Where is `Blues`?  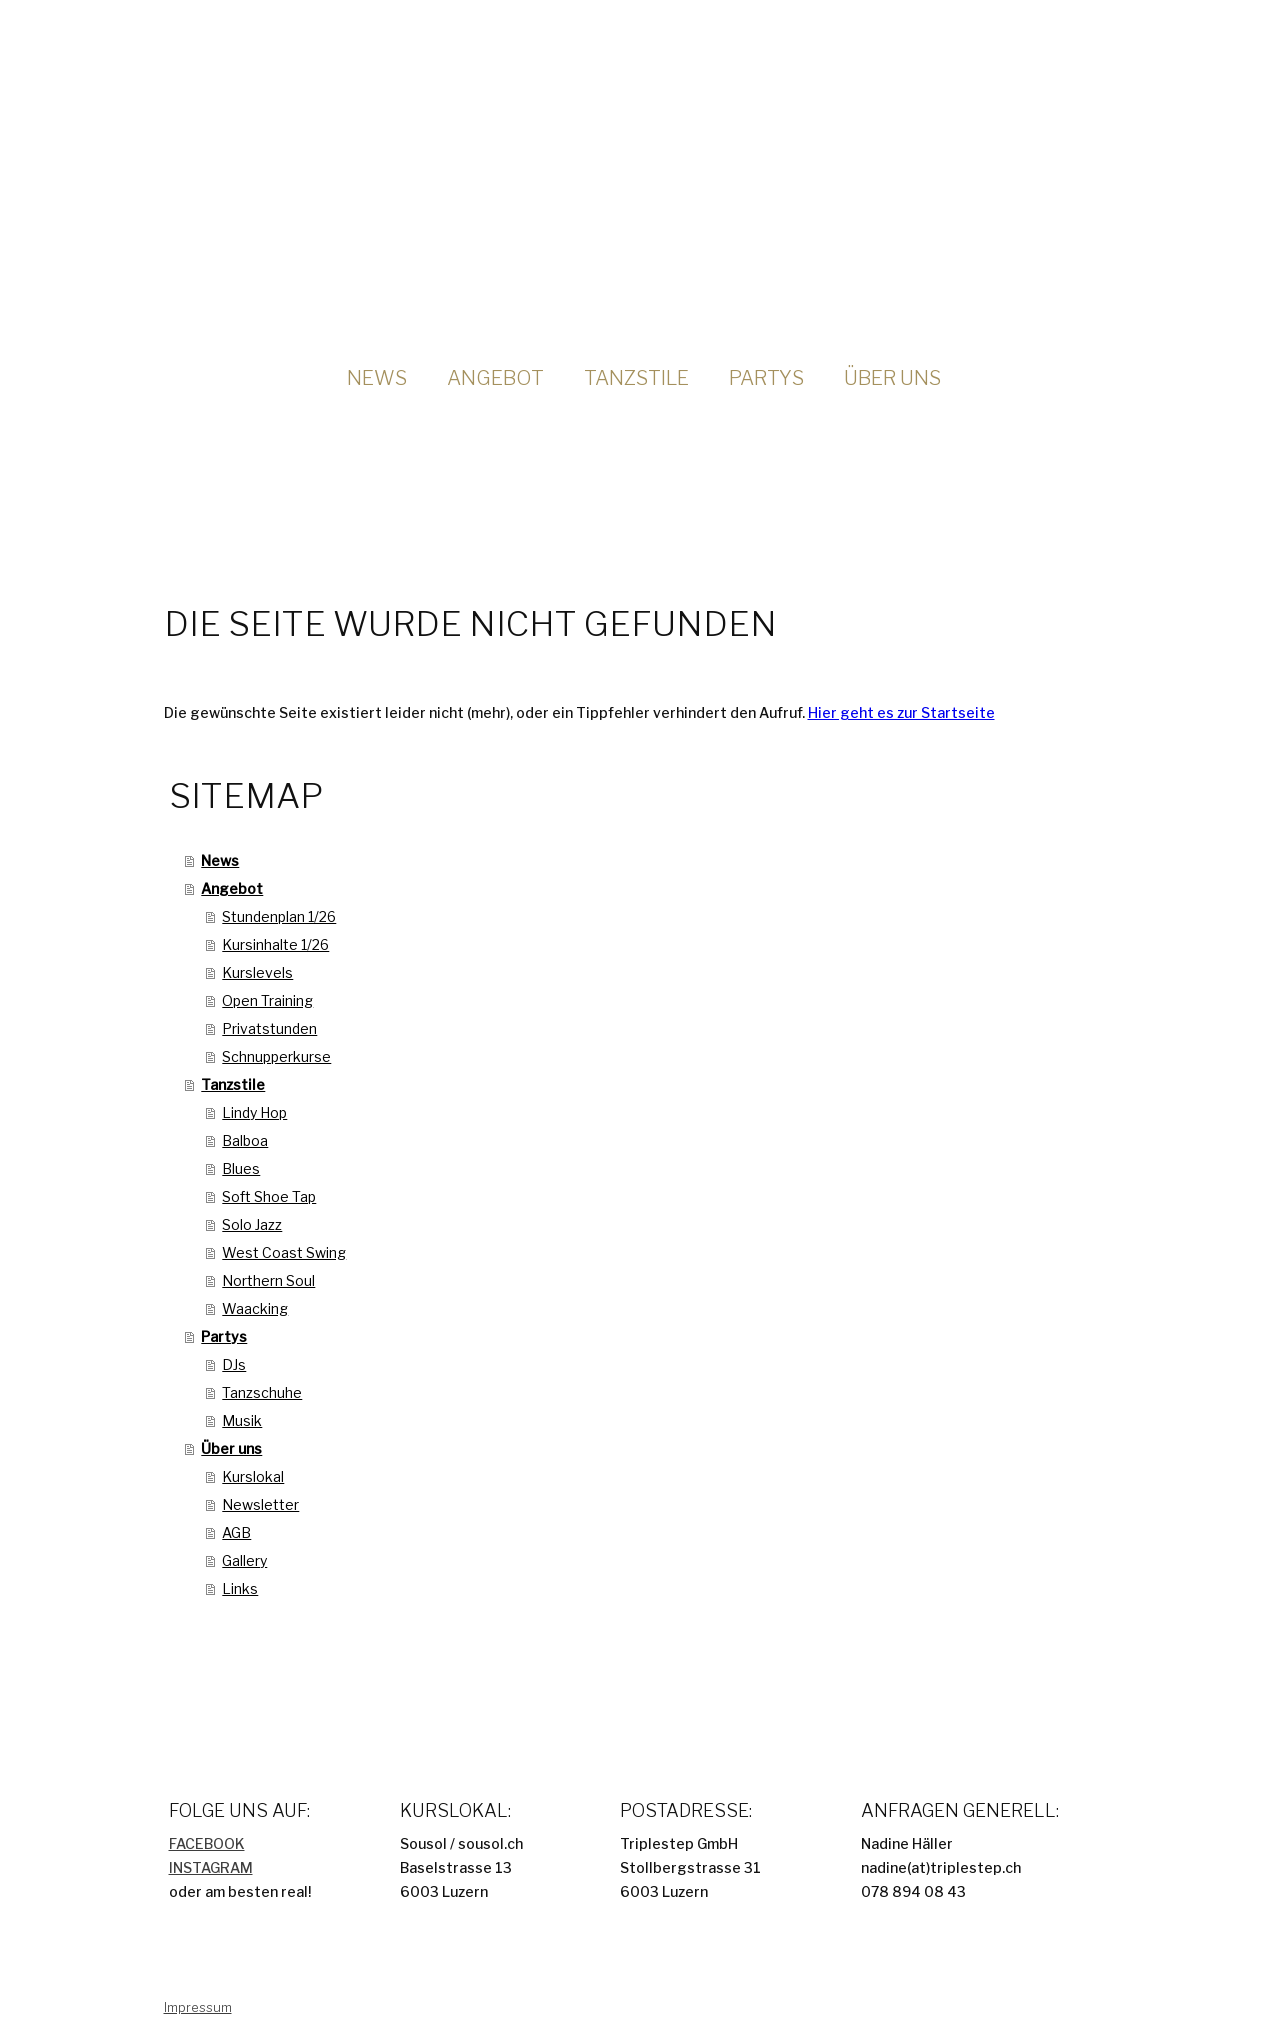 Blues is located at coordinates (241, 1168).